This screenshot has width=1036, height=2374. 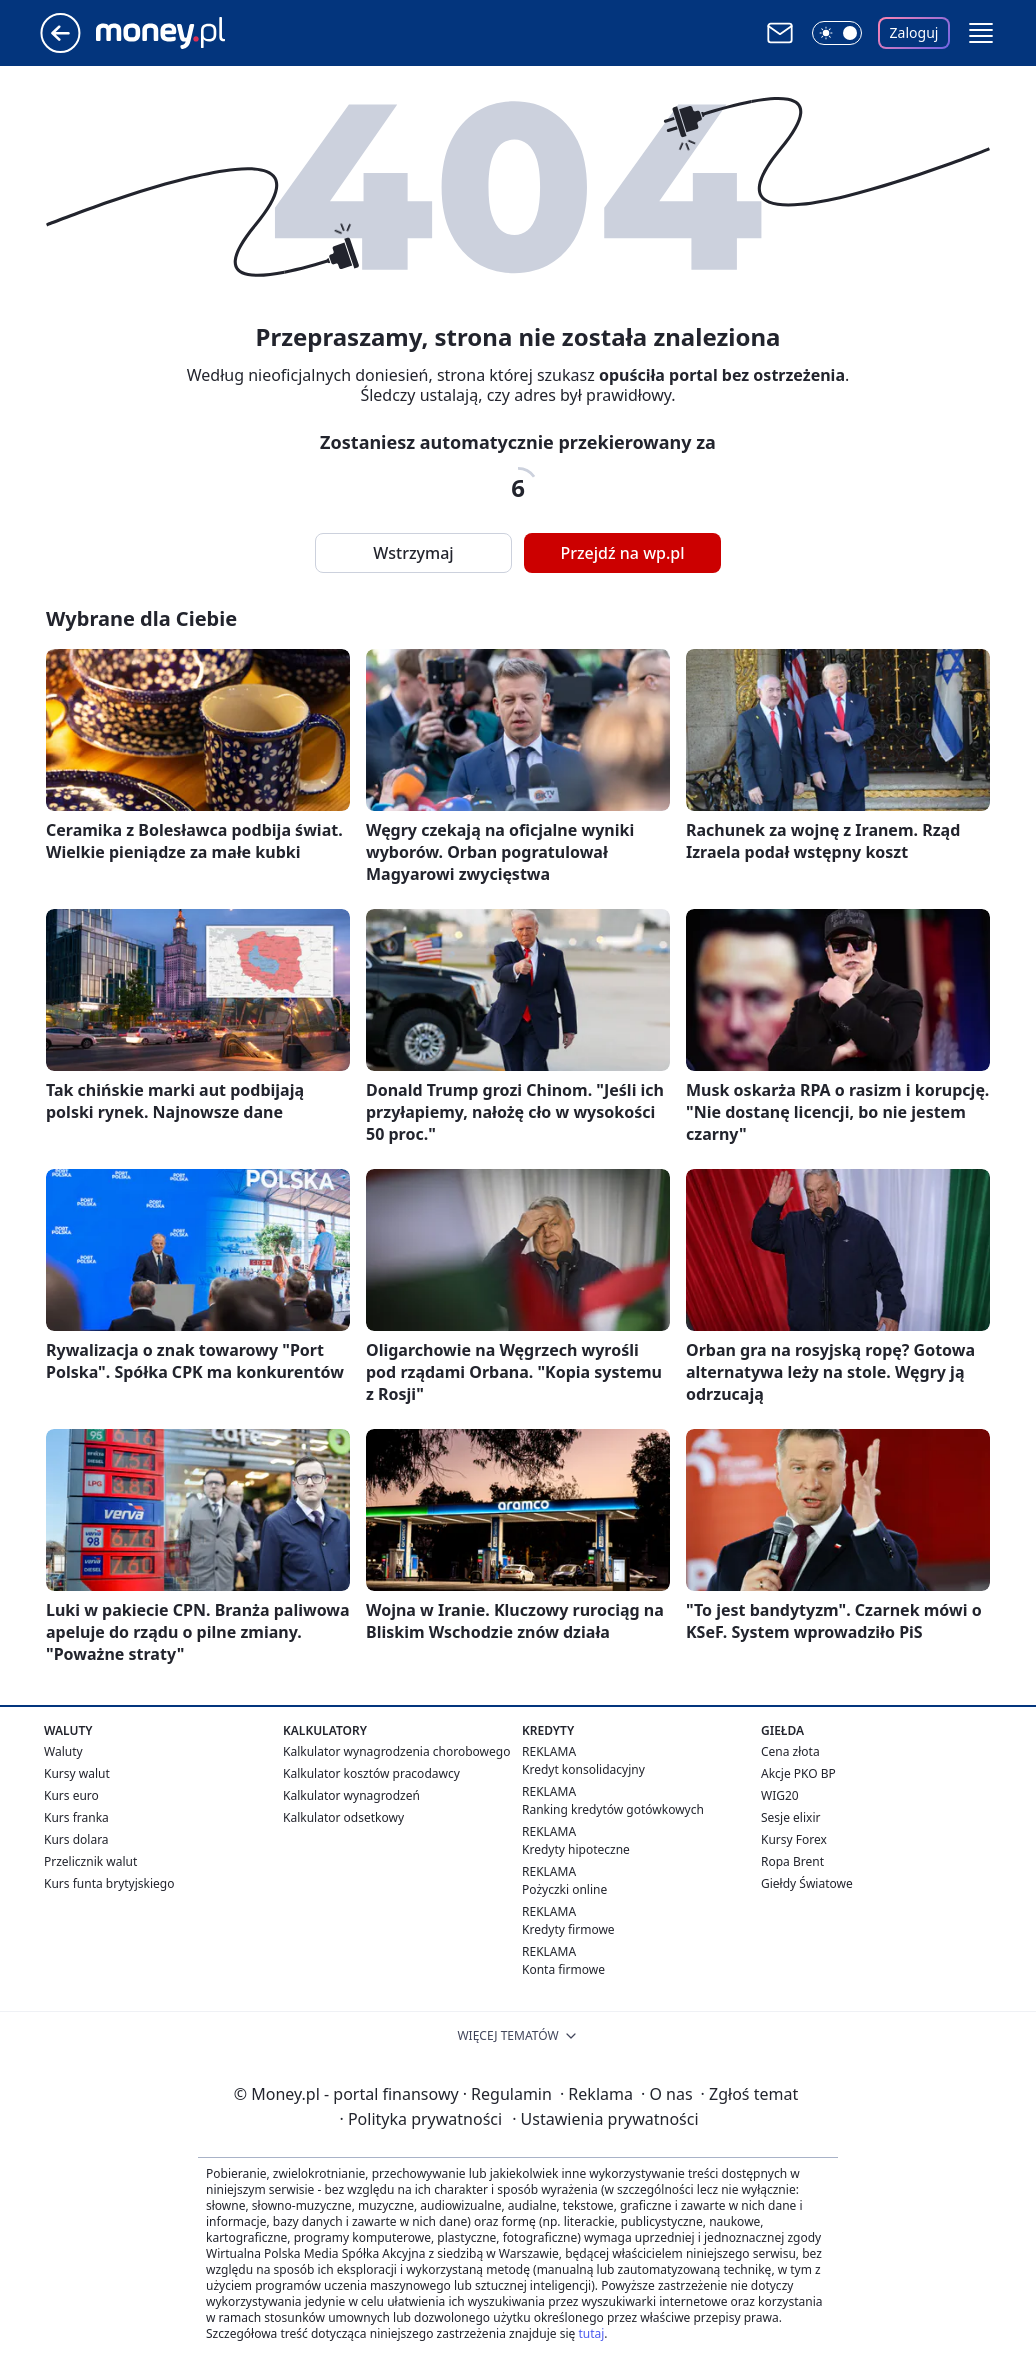 What do you see at coordinates (981, 33) in the screenshot?
I see `[button]` at bounding box center [981, 33].